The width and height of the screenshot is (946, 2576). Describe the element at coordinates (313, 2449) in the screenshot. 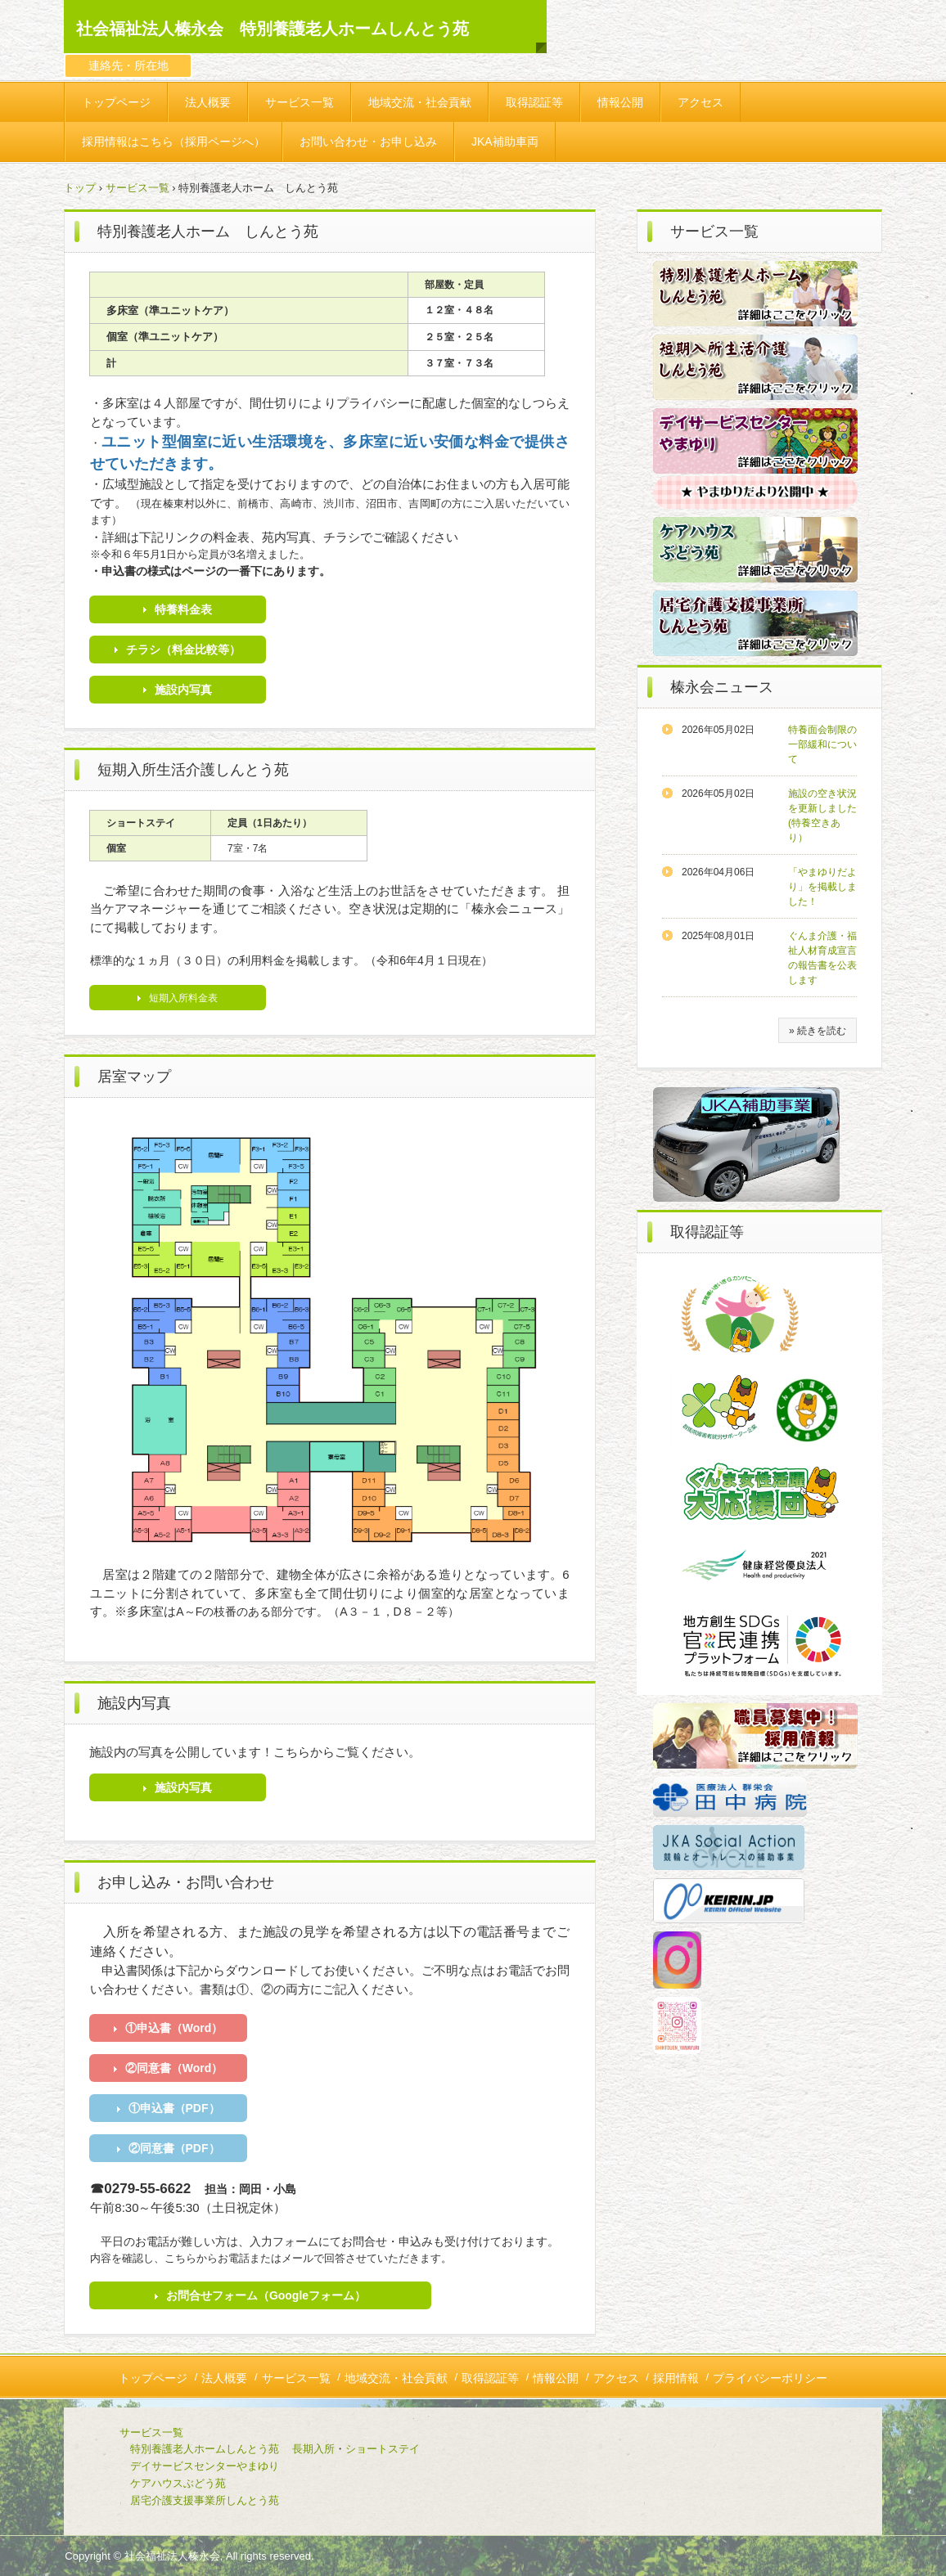

I see `長期入所` at that location.